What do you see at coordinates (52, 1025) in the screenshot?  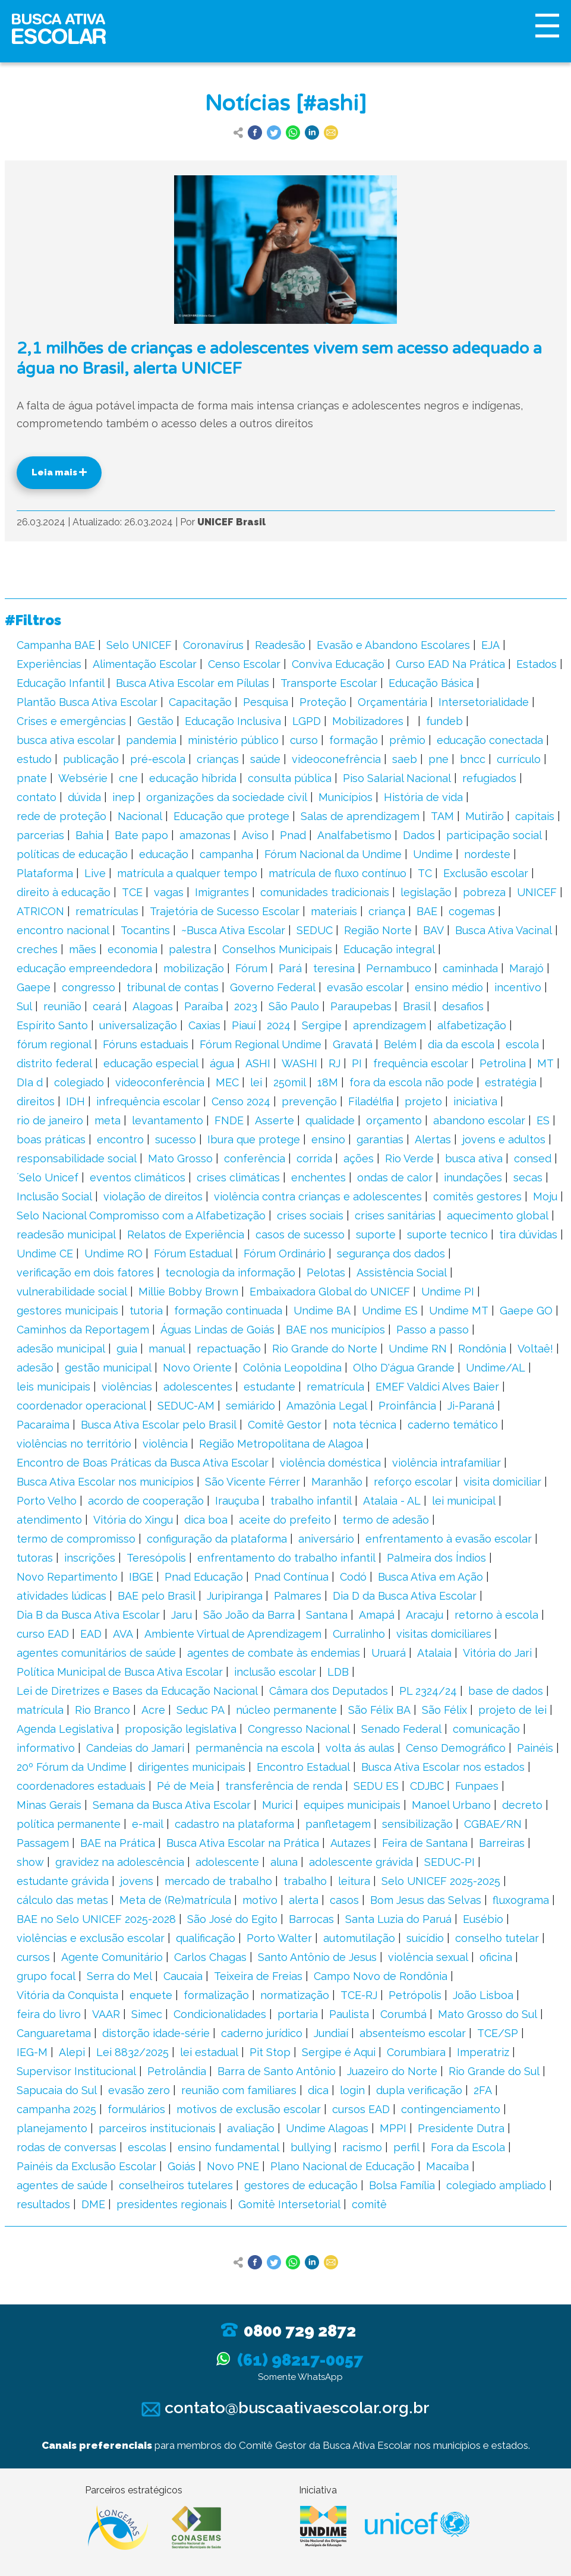 I see `Espírito Santo` at bounding box center [52, 1025].